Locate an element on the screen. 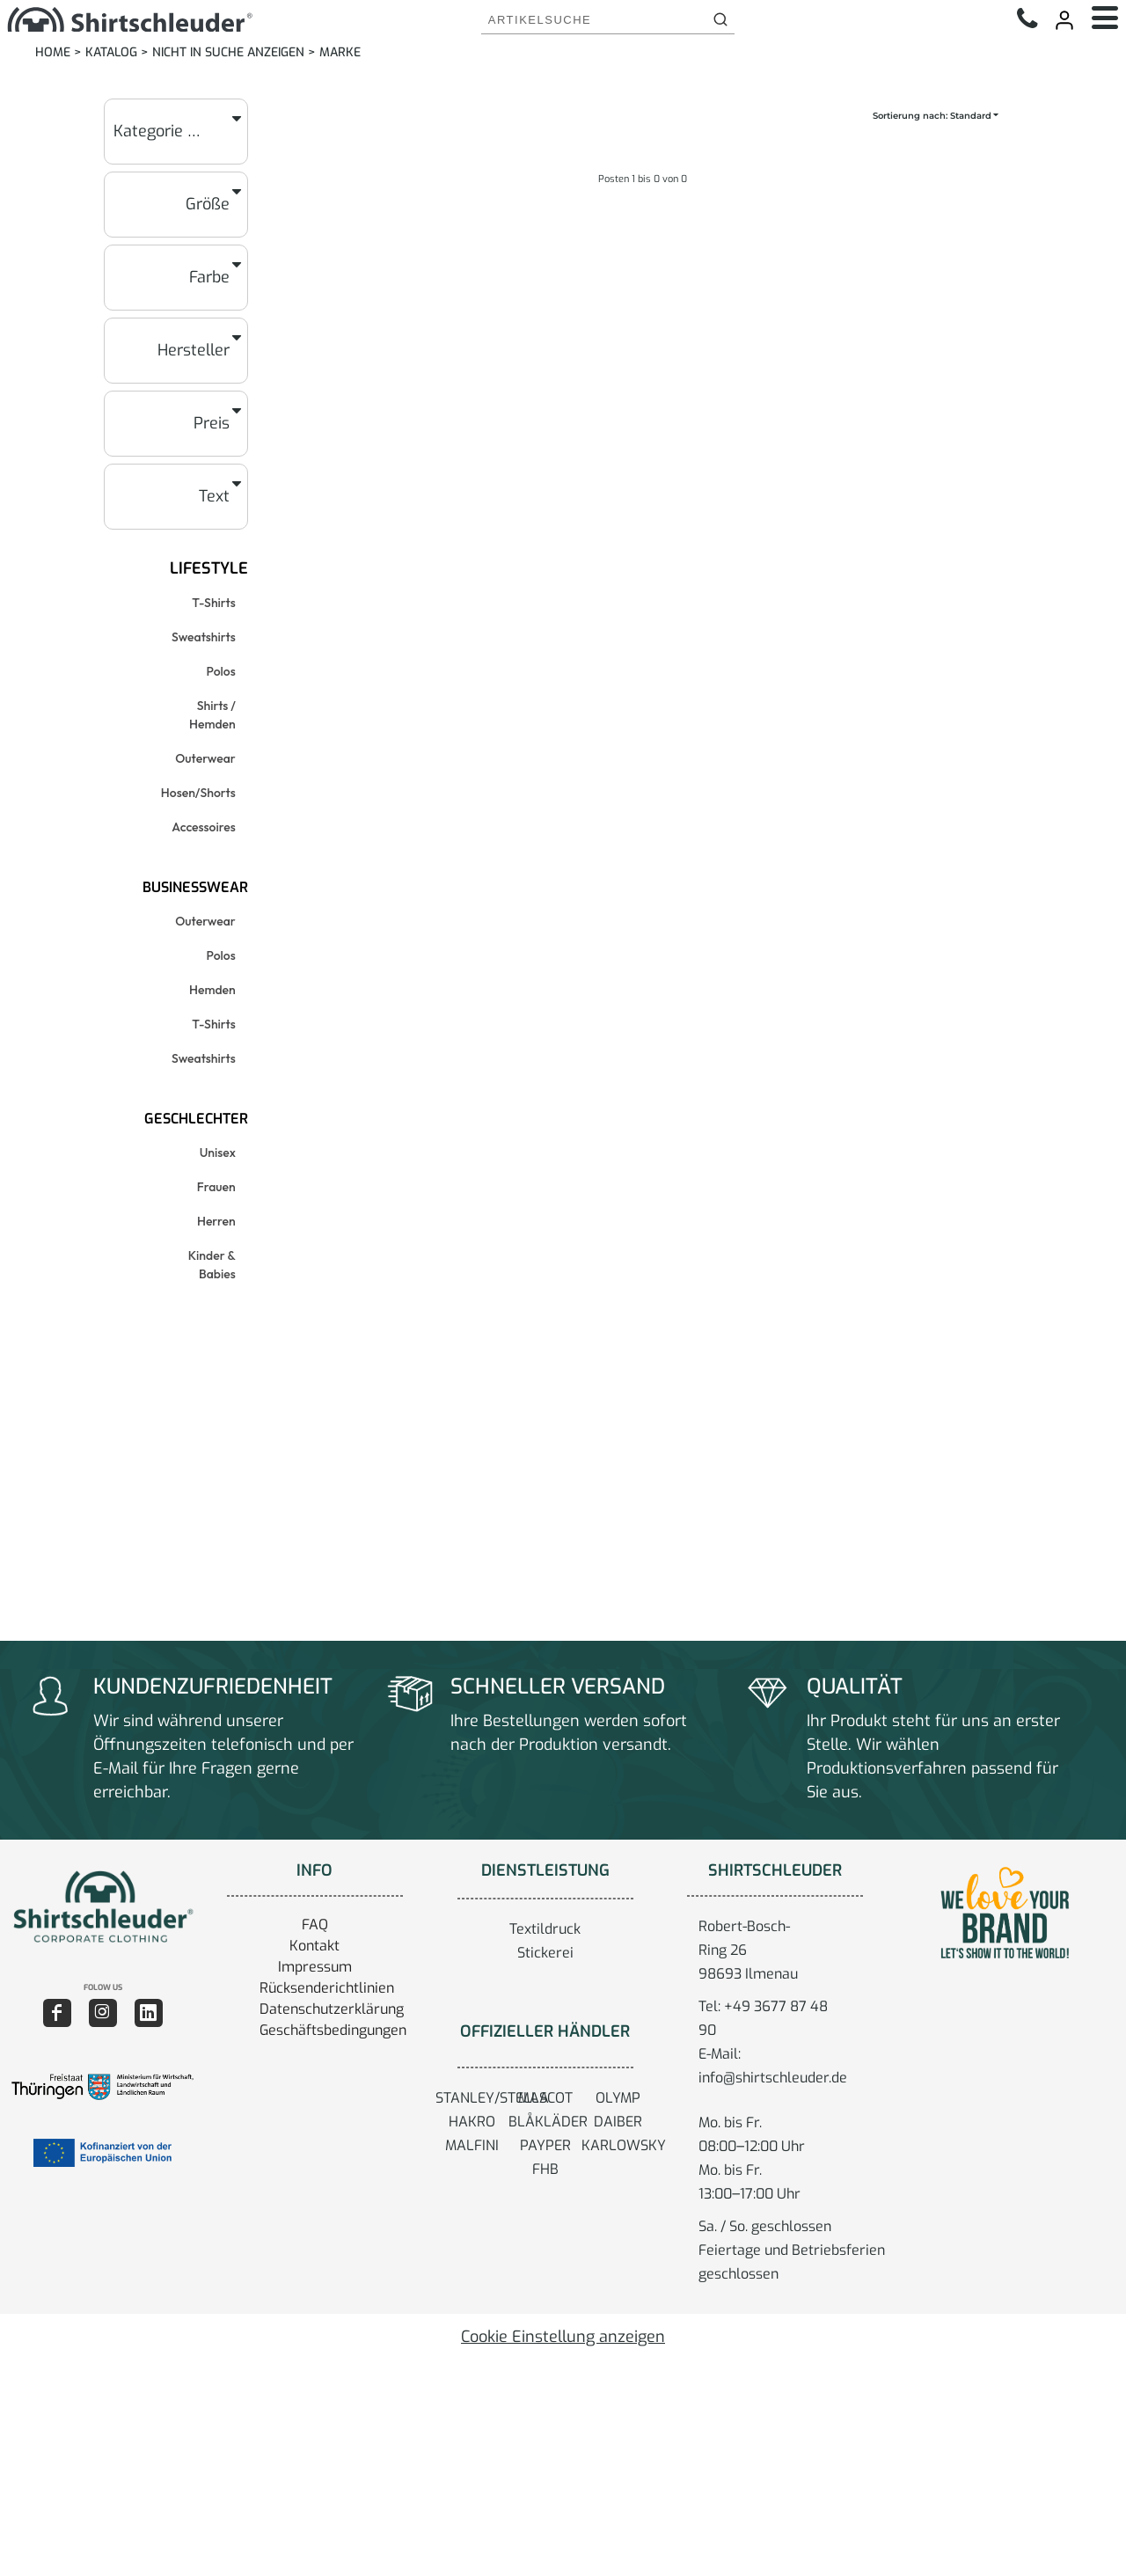  MASCOT is located at coordinates (545, 2098).